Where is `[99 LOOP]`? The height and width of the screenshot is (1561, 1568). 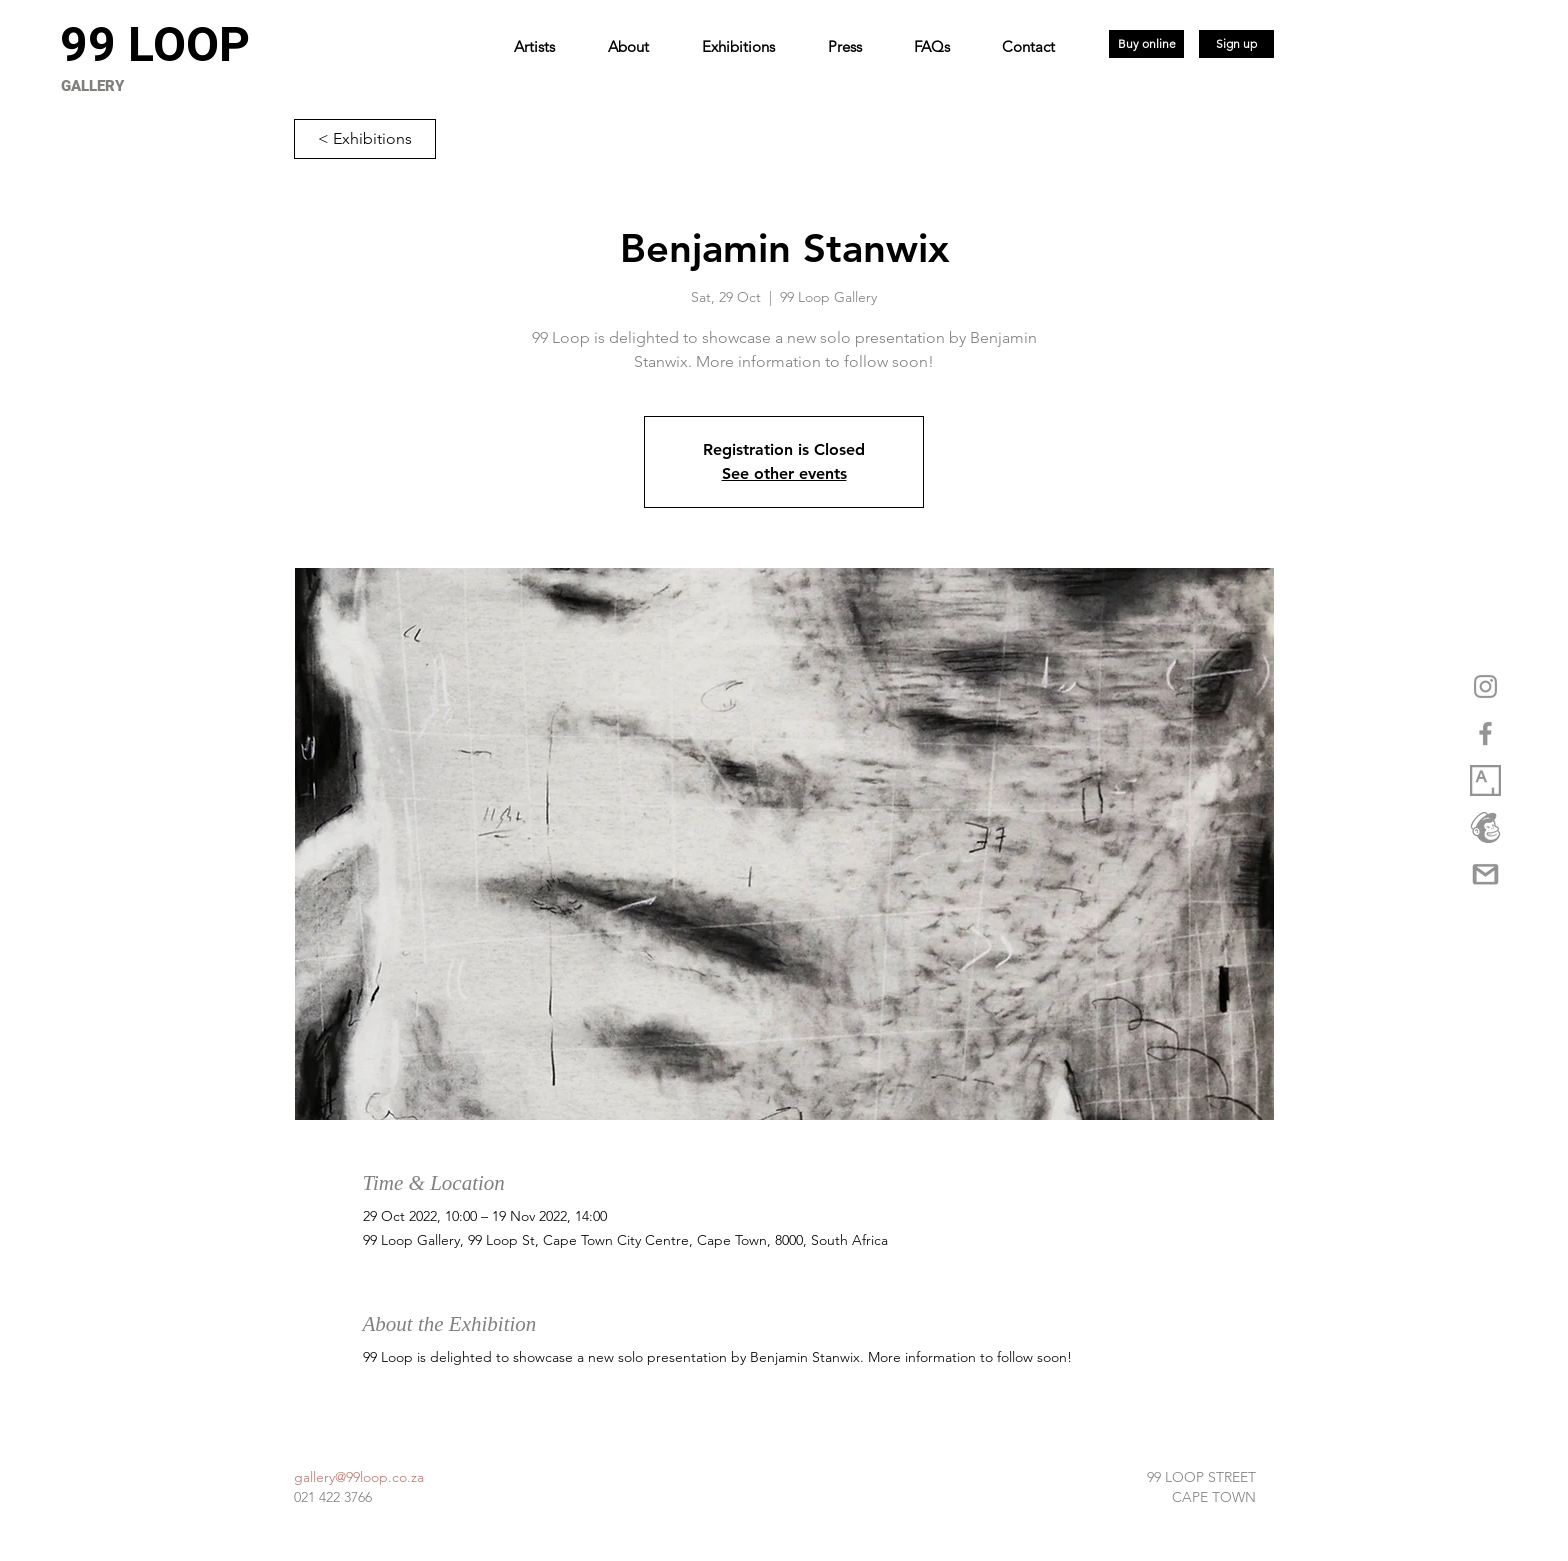
[99 LOOP] is located at coordinates (154, 45).